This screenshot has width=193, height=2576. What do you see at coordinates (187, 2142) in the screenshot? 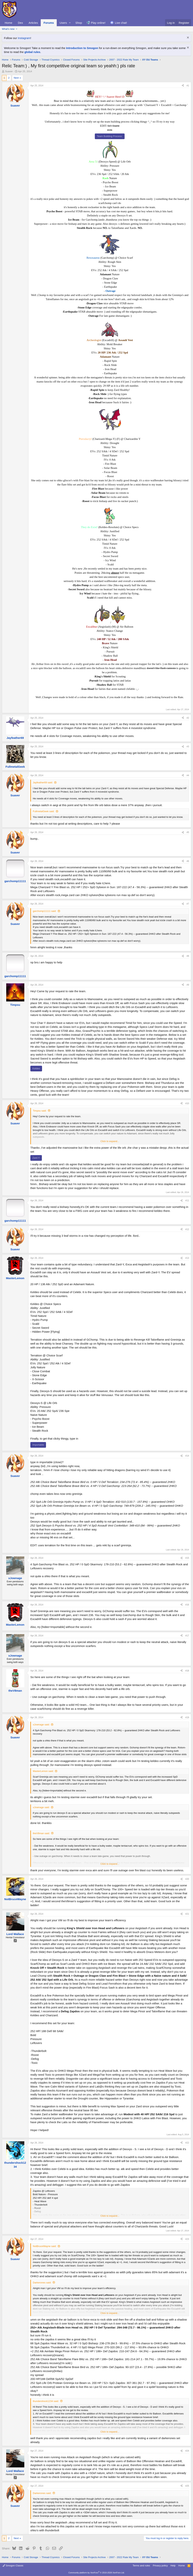
I see `#22` at bounding box center [187, 2142].